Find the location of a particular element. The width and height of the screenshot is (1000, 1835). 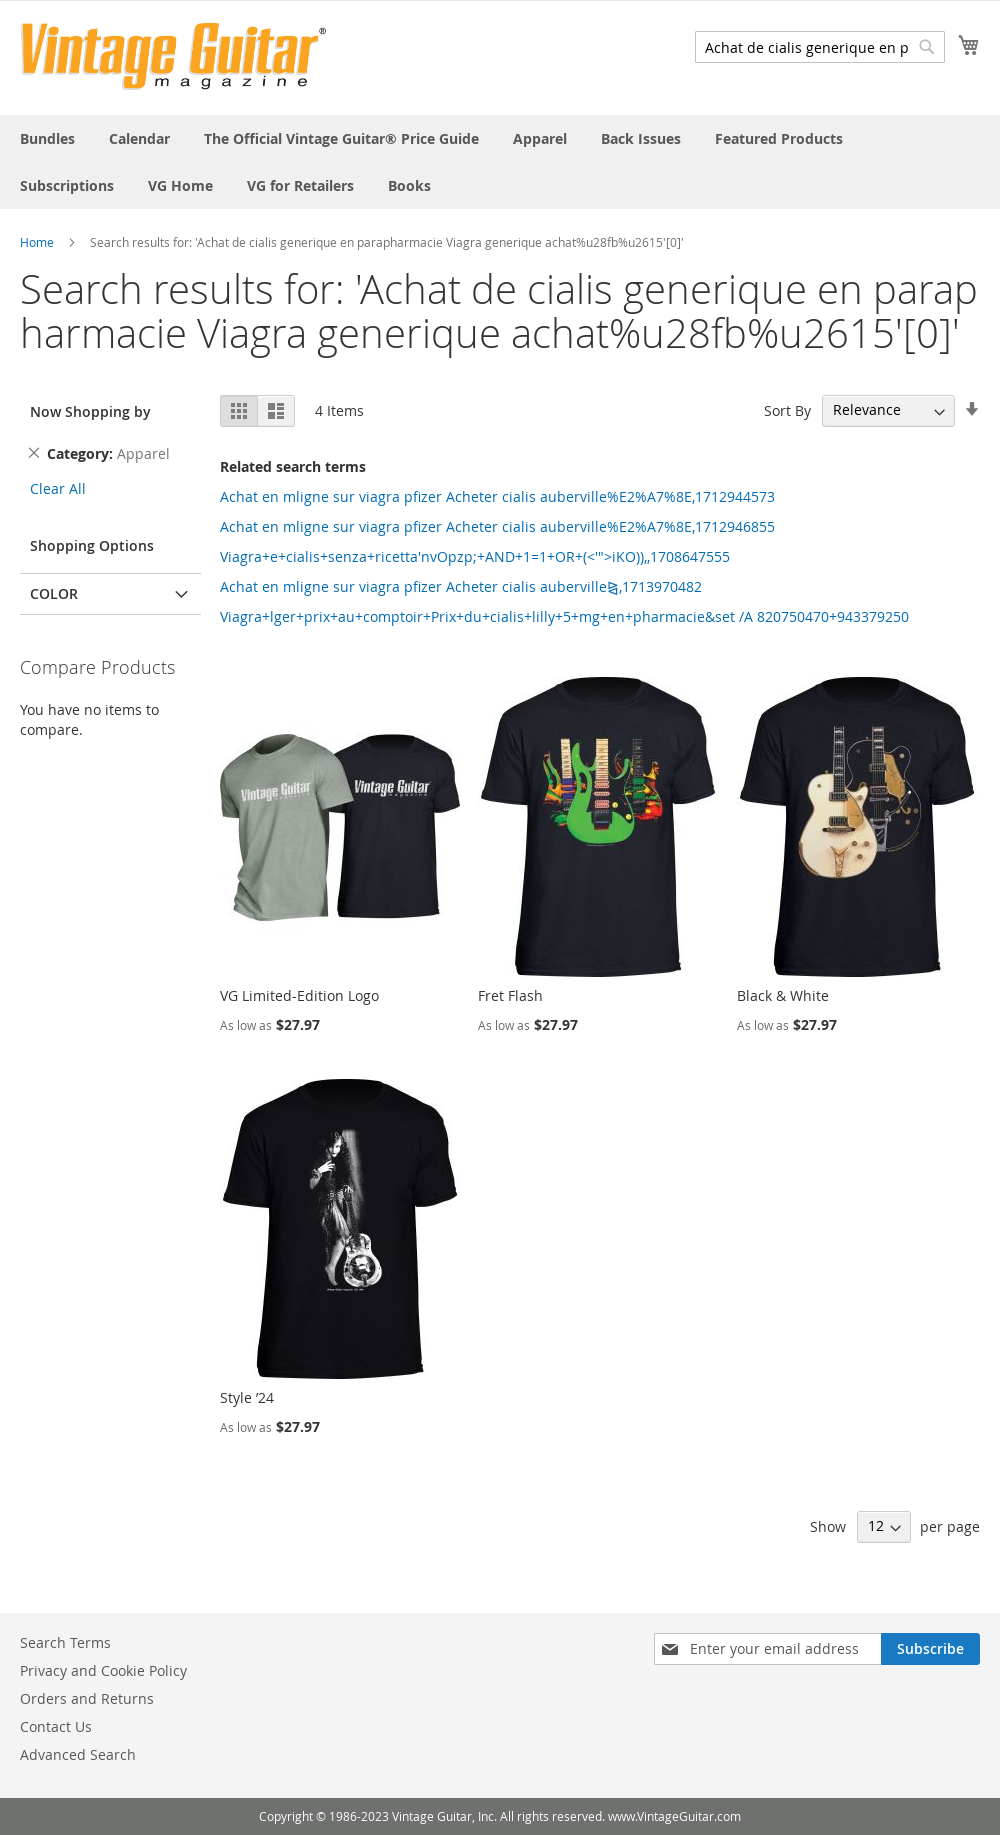

Fret Flash is located at coordinates (510, 995).